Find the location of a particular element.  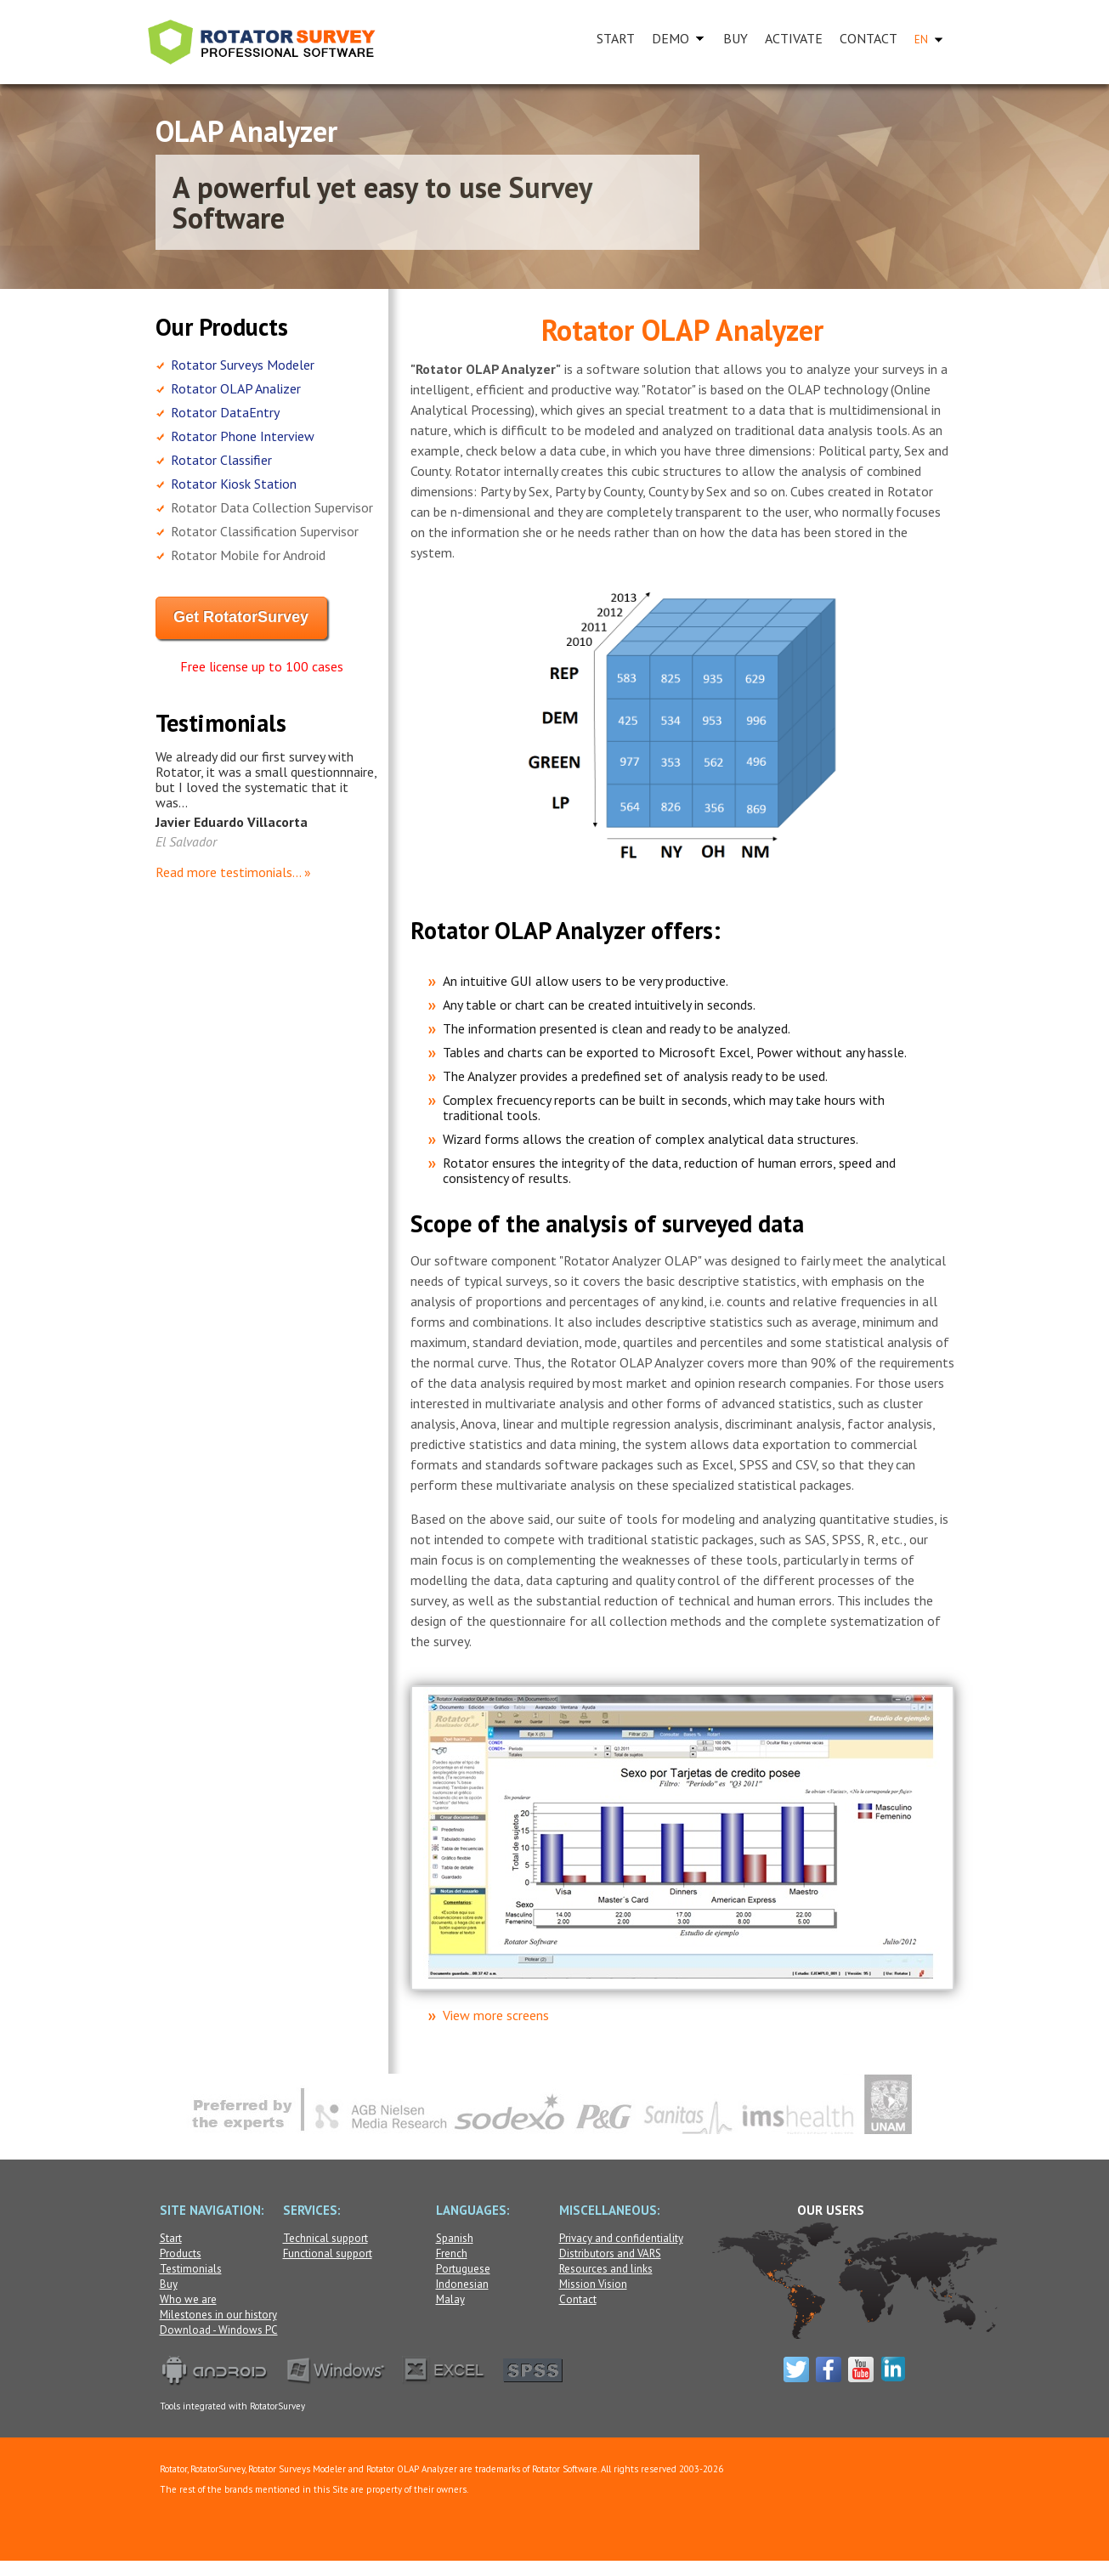

Spanish is located at coordinates (454, 2238).